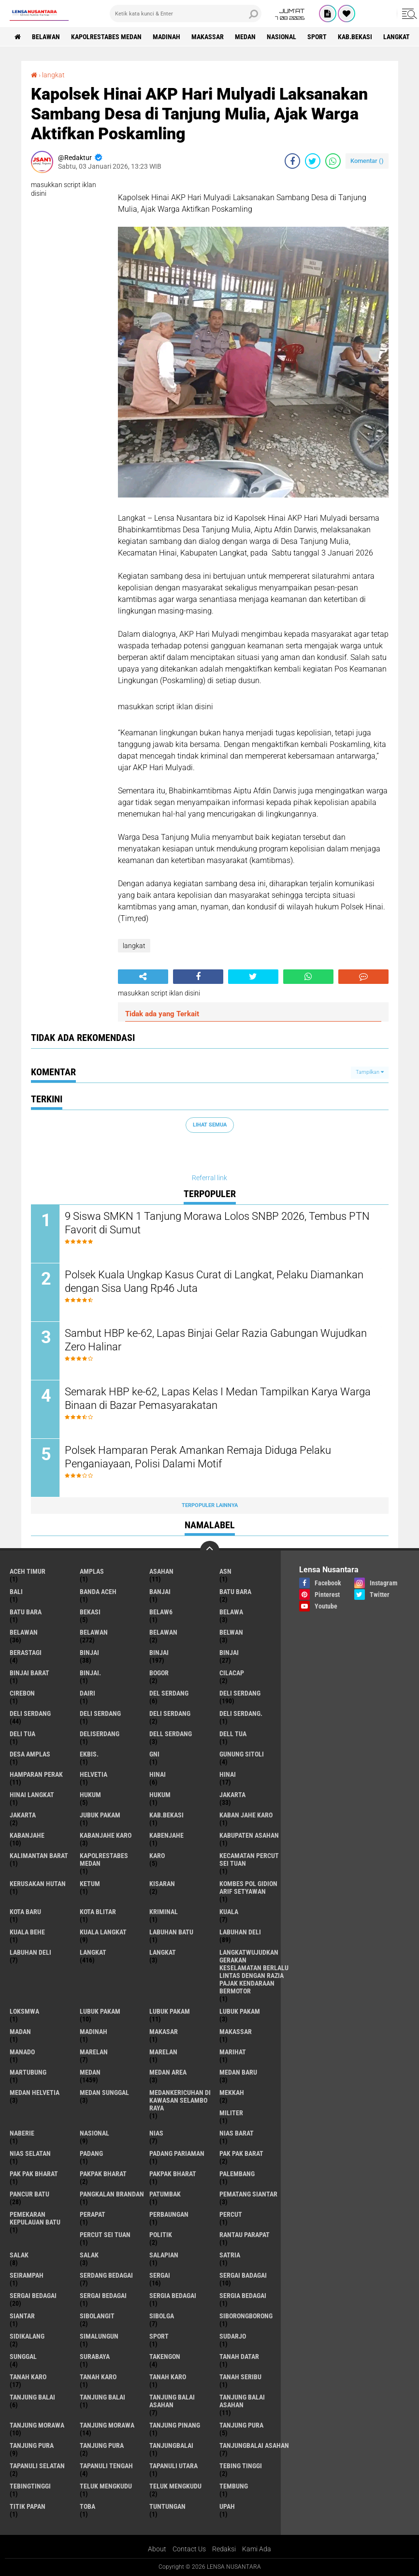 Image resolution: width=419 pixels, height=2576 pixels. I want to click on deliserdang, so click(99, 1734).